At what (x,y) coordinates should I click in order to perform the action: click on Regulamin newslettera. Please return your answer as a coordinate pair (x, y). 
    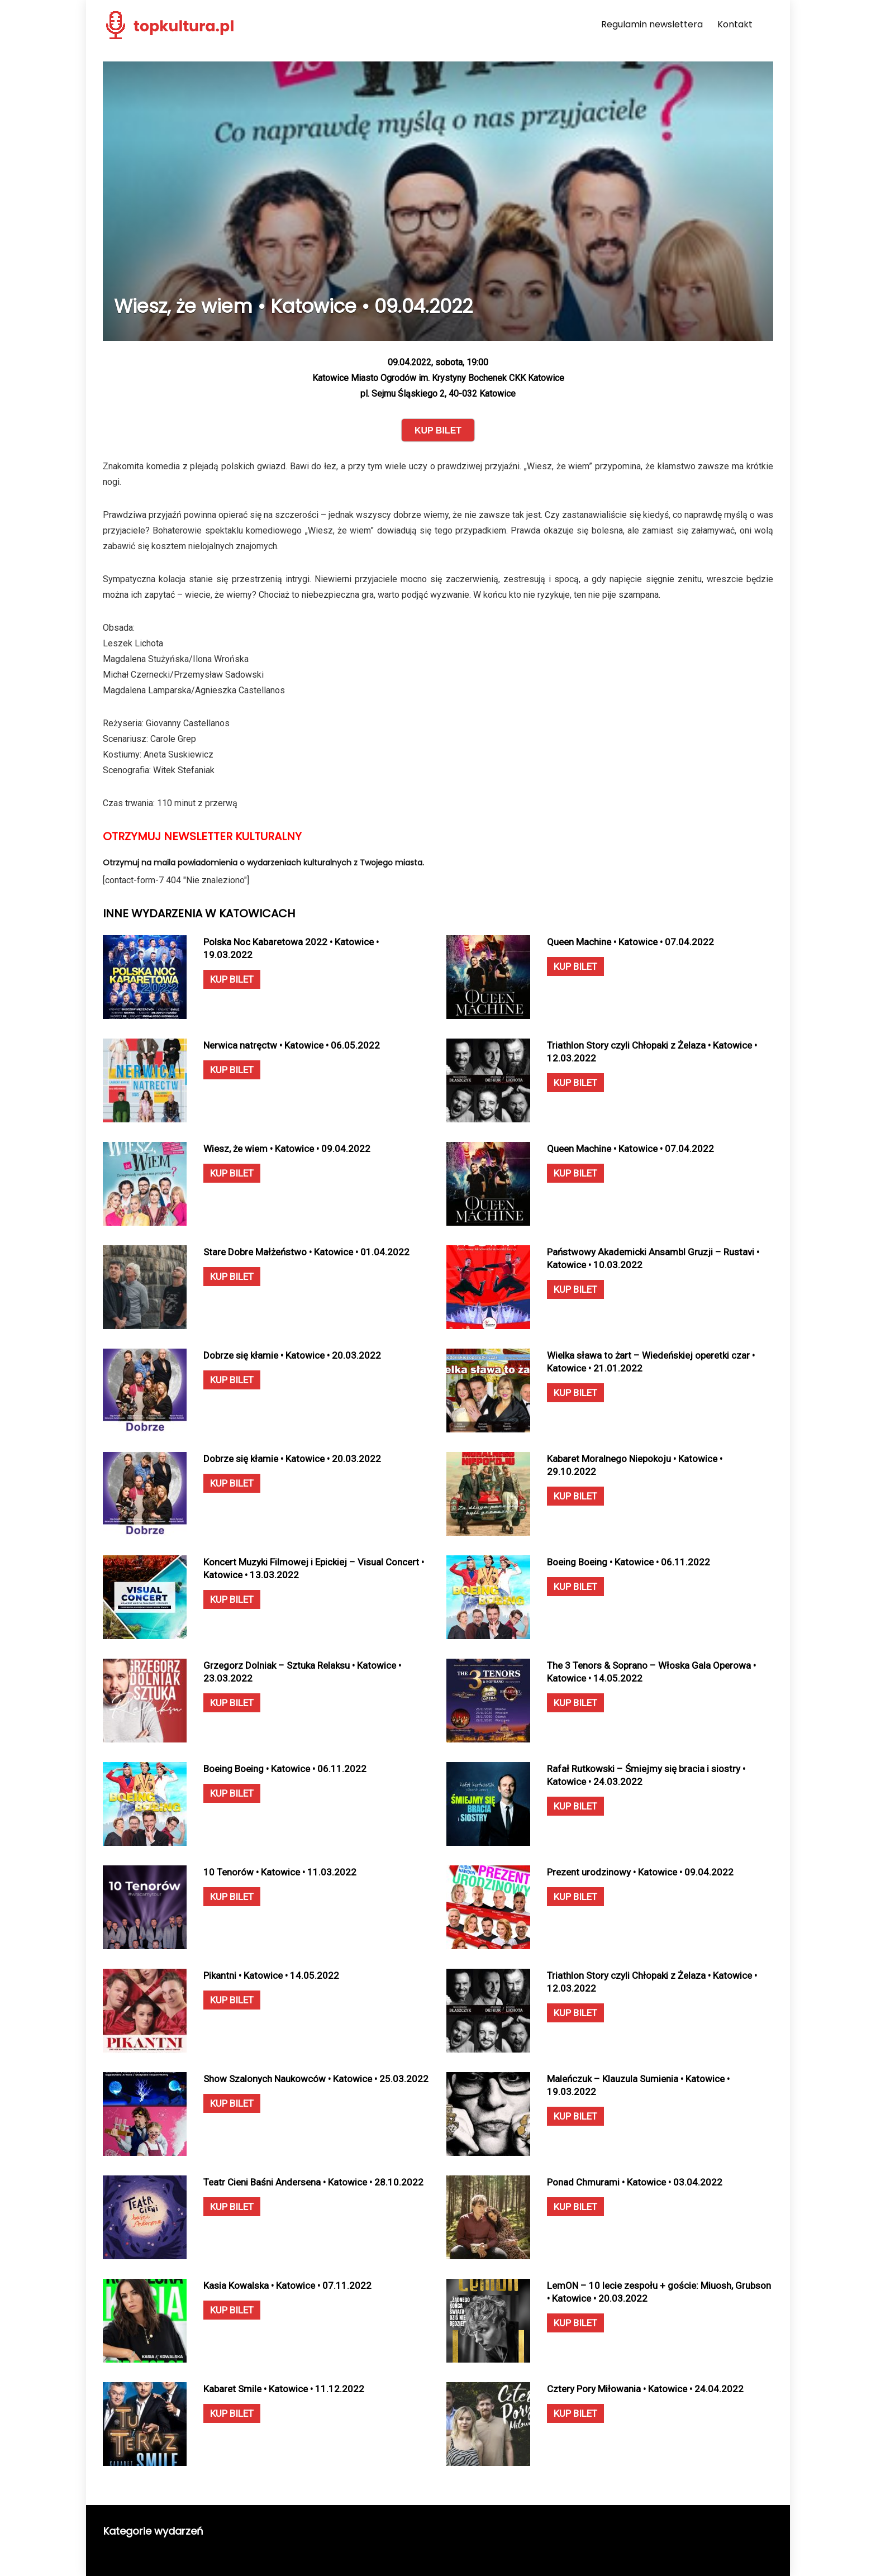
    Looking at the image, I should click on (652, 24).